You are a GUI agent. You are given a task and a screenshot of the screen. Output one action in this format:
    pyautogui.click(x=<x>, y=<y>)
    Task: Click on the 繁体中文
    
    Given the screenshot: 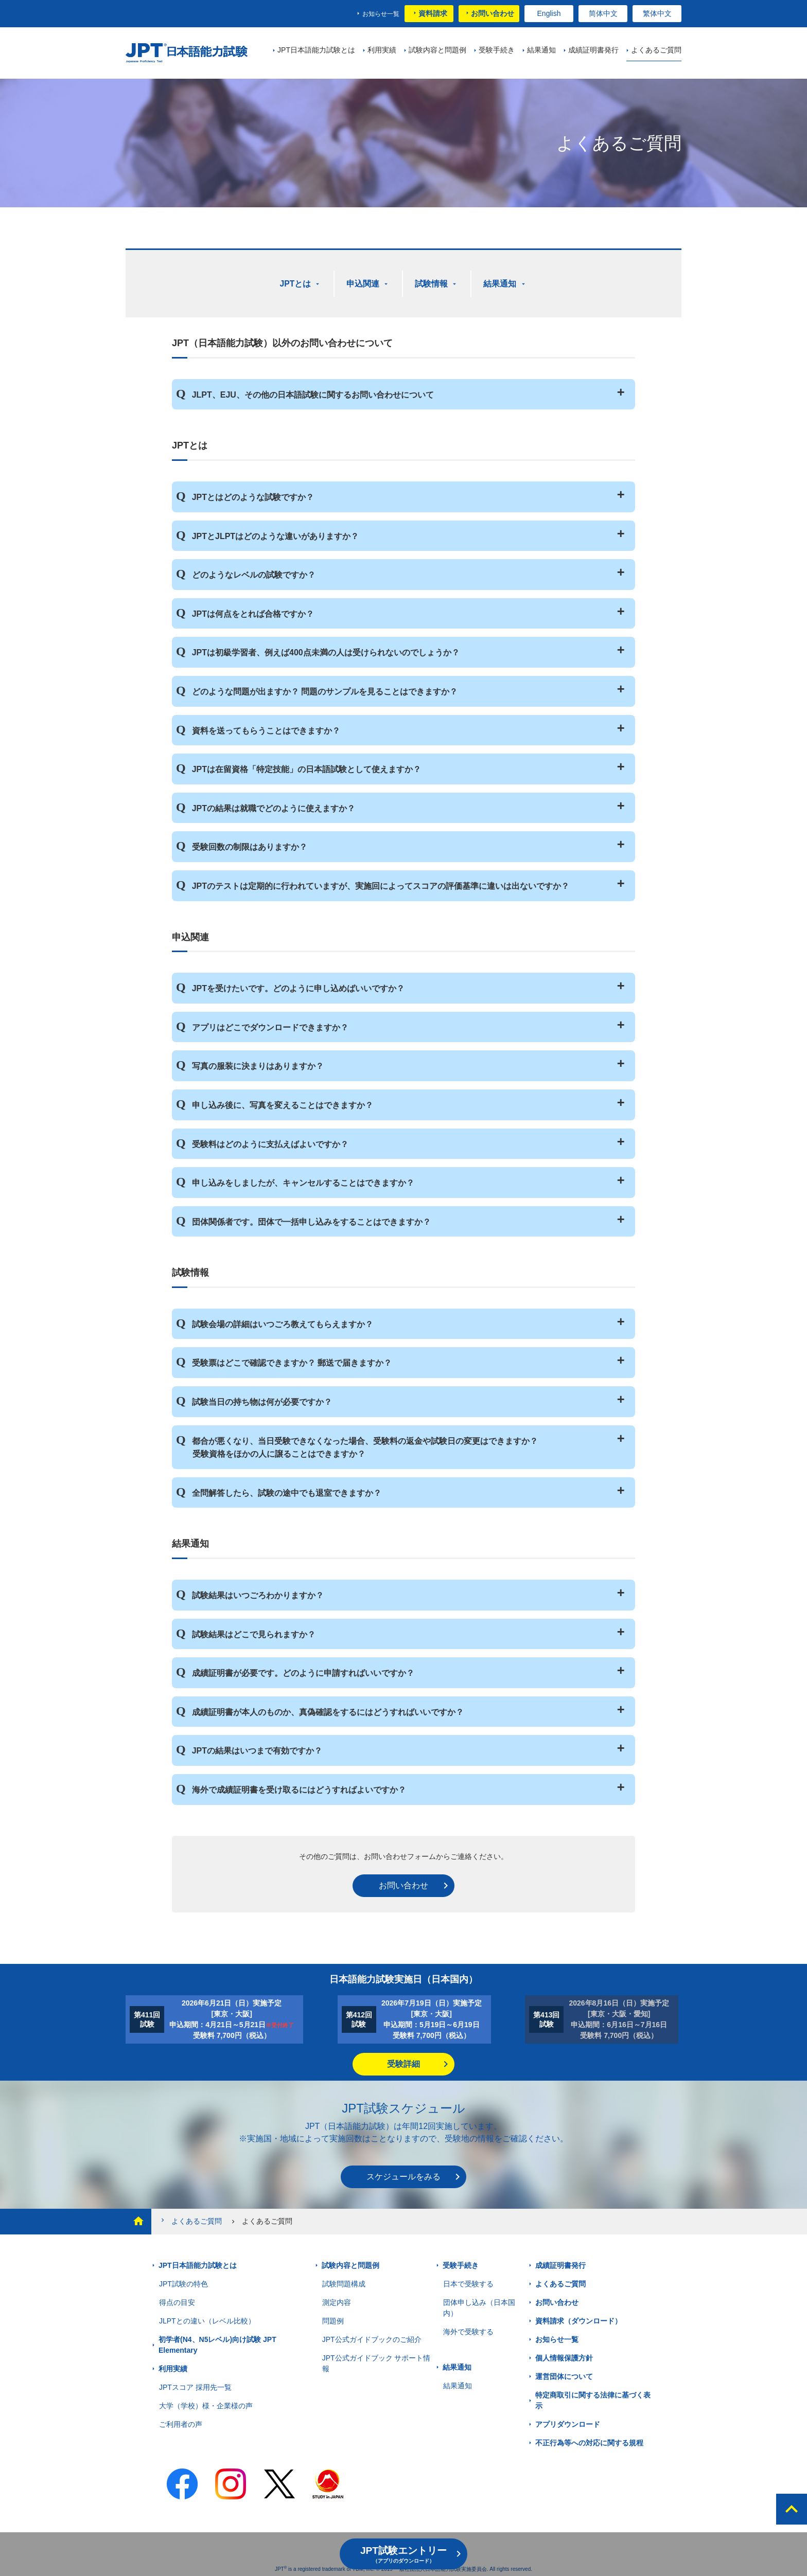 What is the action you would take?
    pyautogui.click(x=657, y=13)
    